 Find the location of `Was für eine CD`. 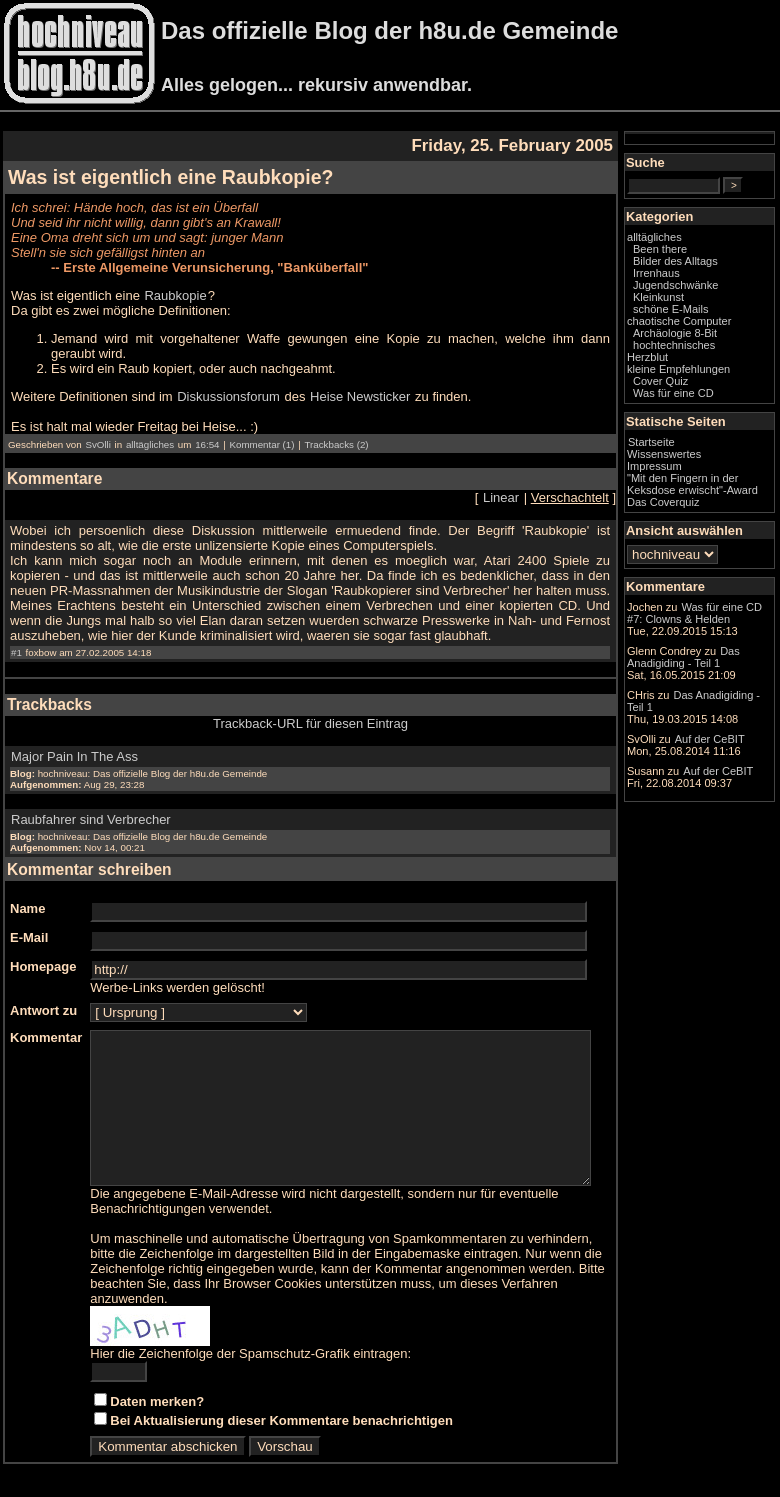

Was für eine CD is located at coordinates (713, 422).